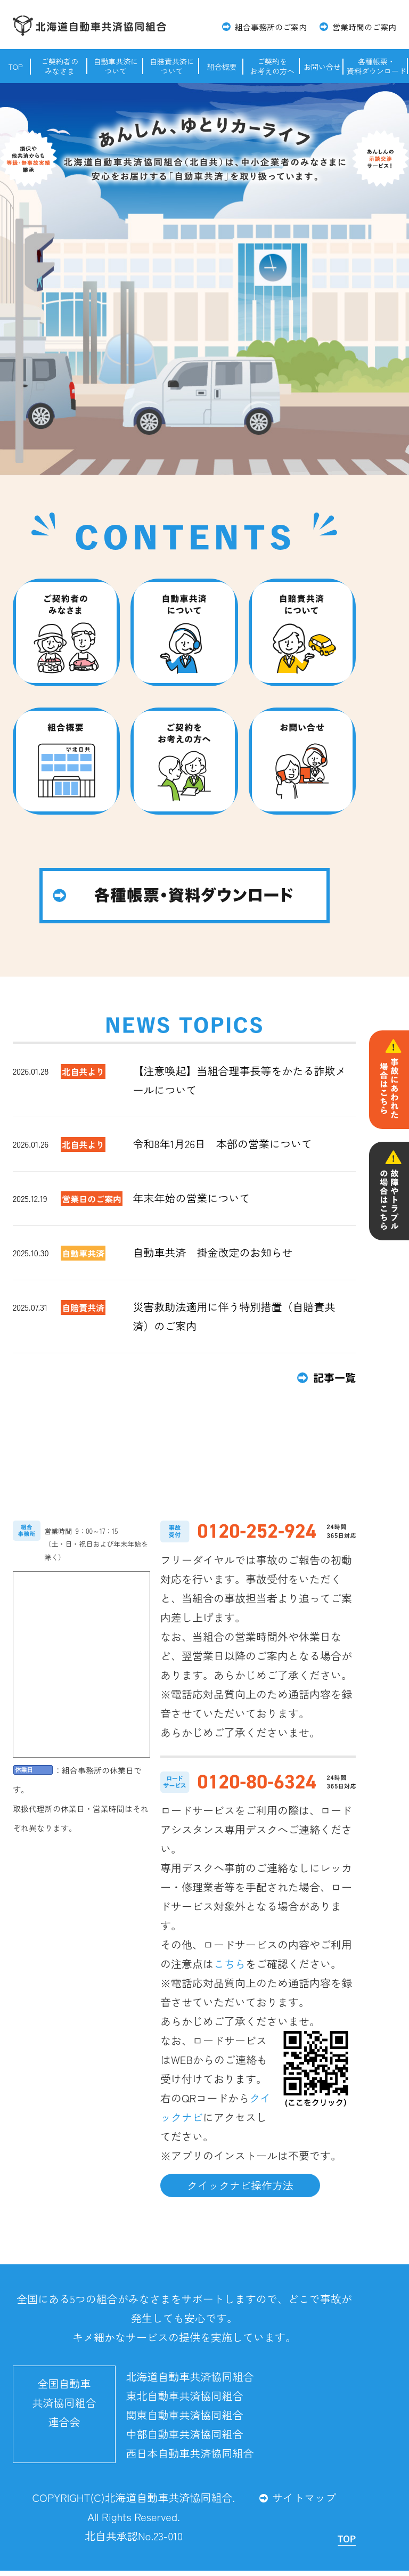 This screenshot has width=409, height=2576. Describe the element at coordinates (376, 66) in the screenshot. I see `各種帳票・資料ダウンロード` at that location.